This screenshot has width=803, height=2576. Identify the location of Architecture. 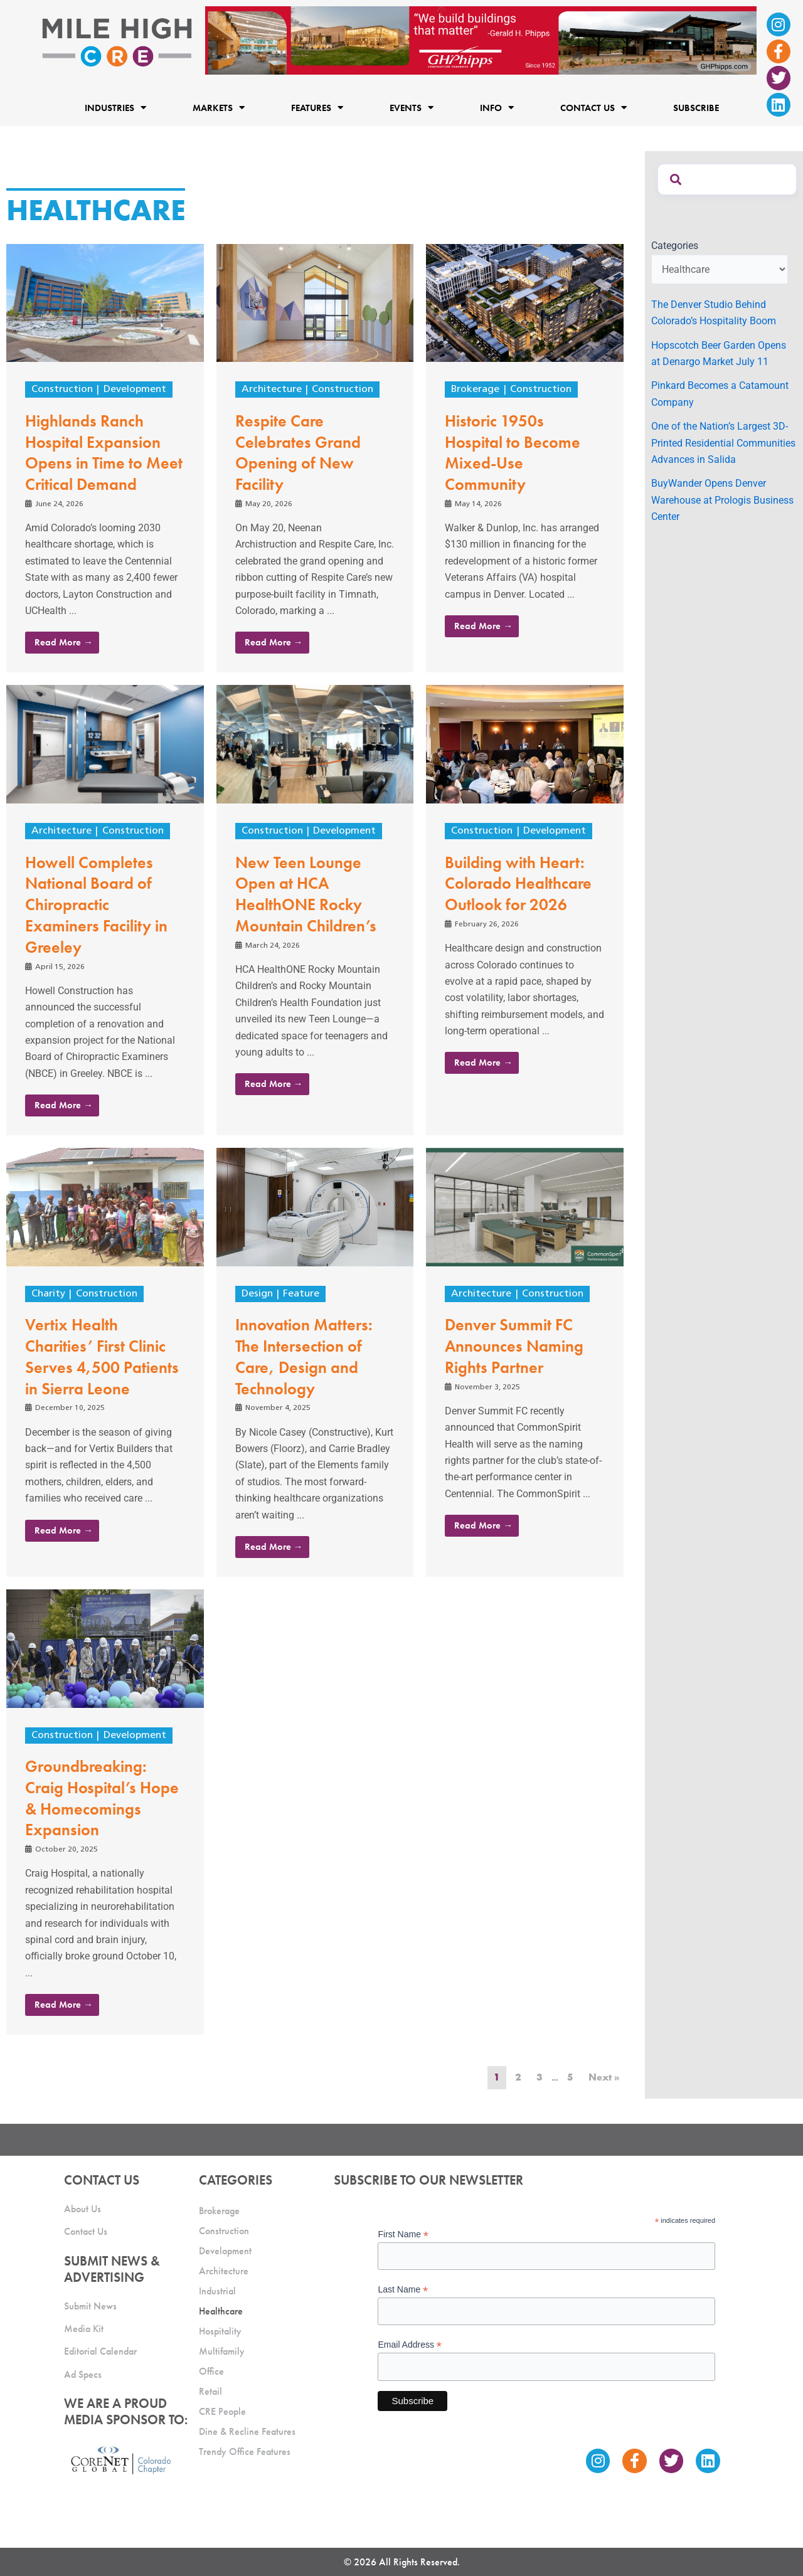
(272, 389).